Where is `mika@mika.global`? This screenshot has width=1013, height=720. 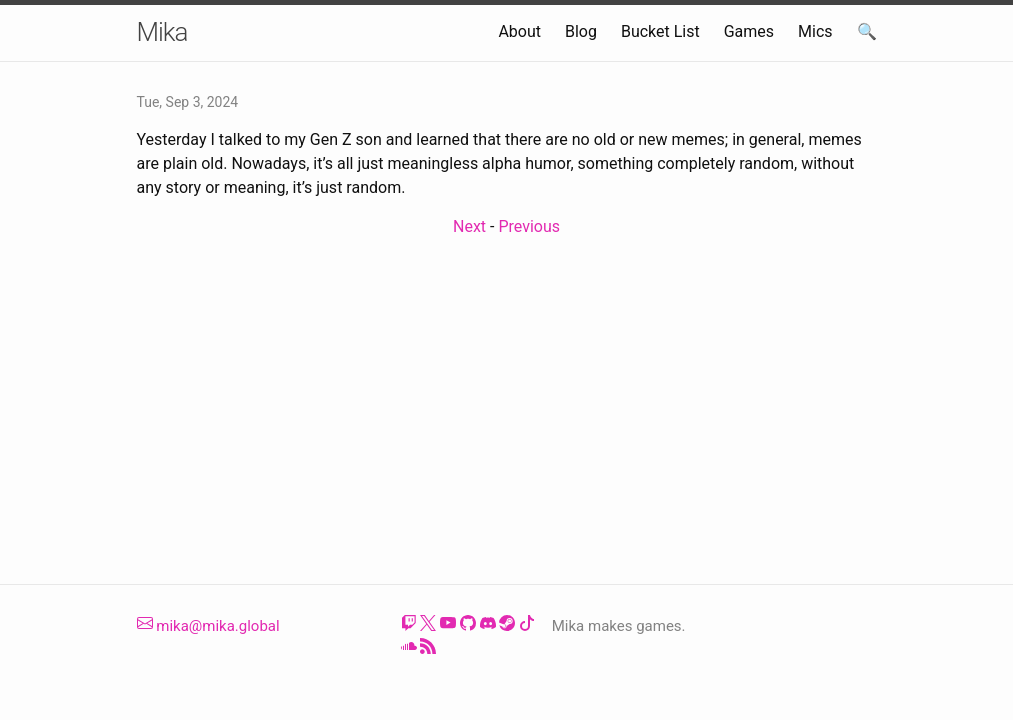 mika@mika.global is located at coordinates (208, 626).